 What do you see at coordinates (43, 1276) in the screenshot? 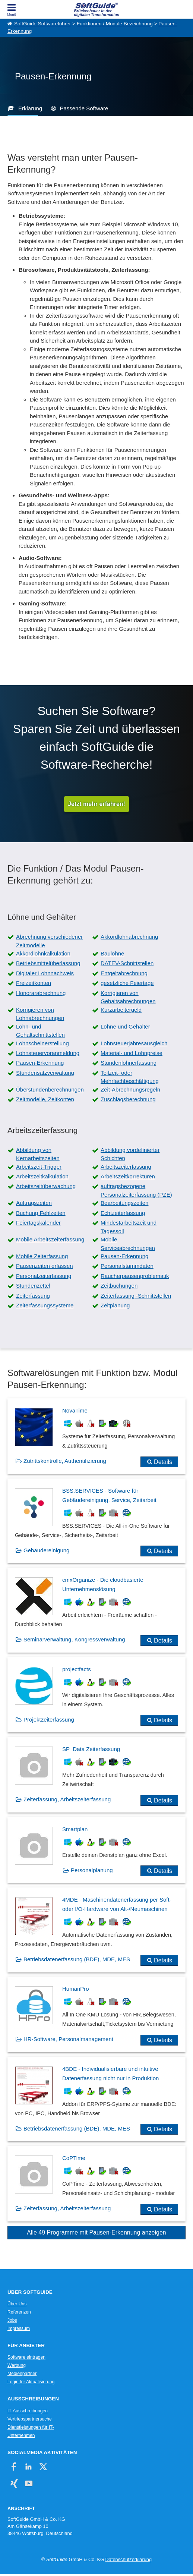
I see `Personalzeiterfassung` at bounding box center [43, 1276].